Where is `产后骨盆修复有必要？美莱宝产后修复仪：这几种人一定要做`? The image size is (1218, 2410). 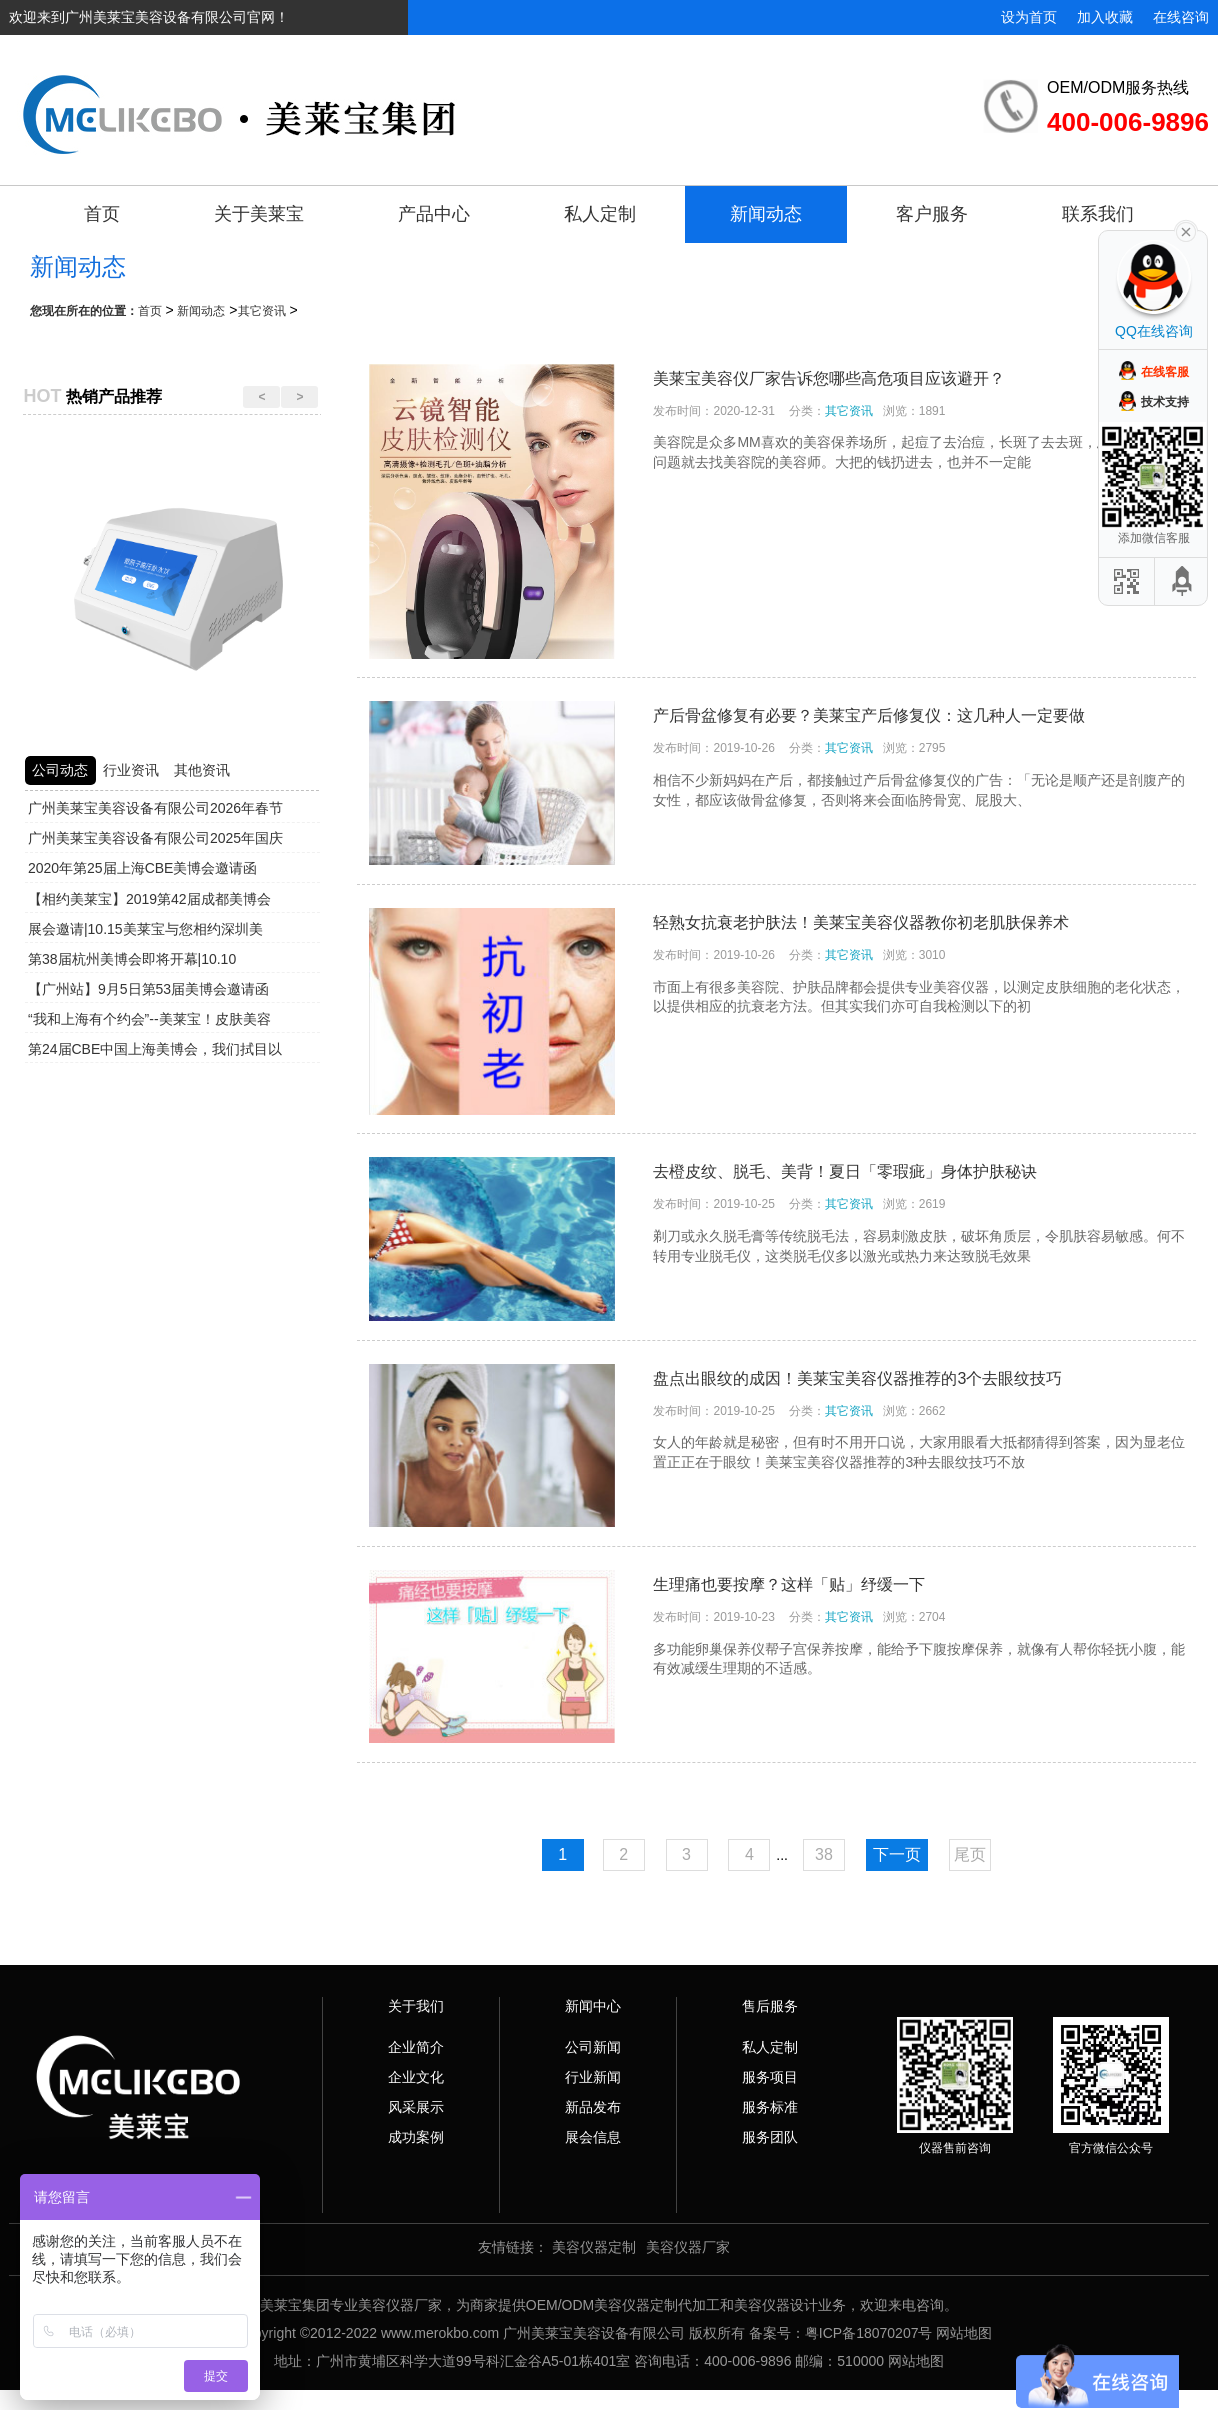
产后骨盆修复有必要？美莱宝产后修复仪：这几种人一定要做 is located at coordinates (869, 715).